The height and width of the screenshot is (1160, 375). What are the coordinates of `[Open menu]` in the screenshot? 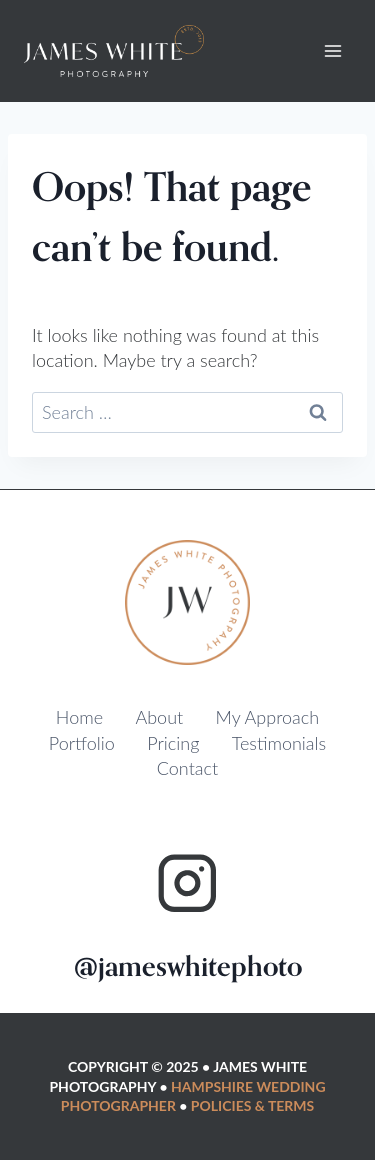 It's located at (332, 51).